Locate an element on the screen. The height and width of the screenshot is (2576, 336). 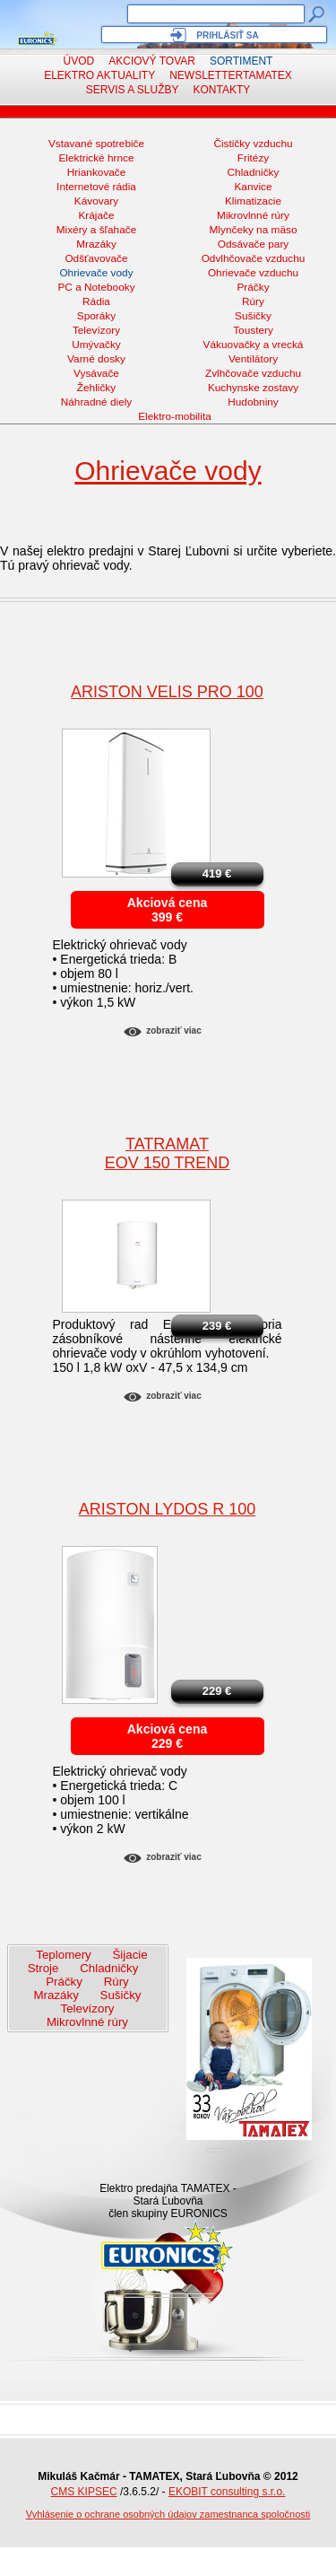
Elektro-mobilita is located at coordinates (174, 416).